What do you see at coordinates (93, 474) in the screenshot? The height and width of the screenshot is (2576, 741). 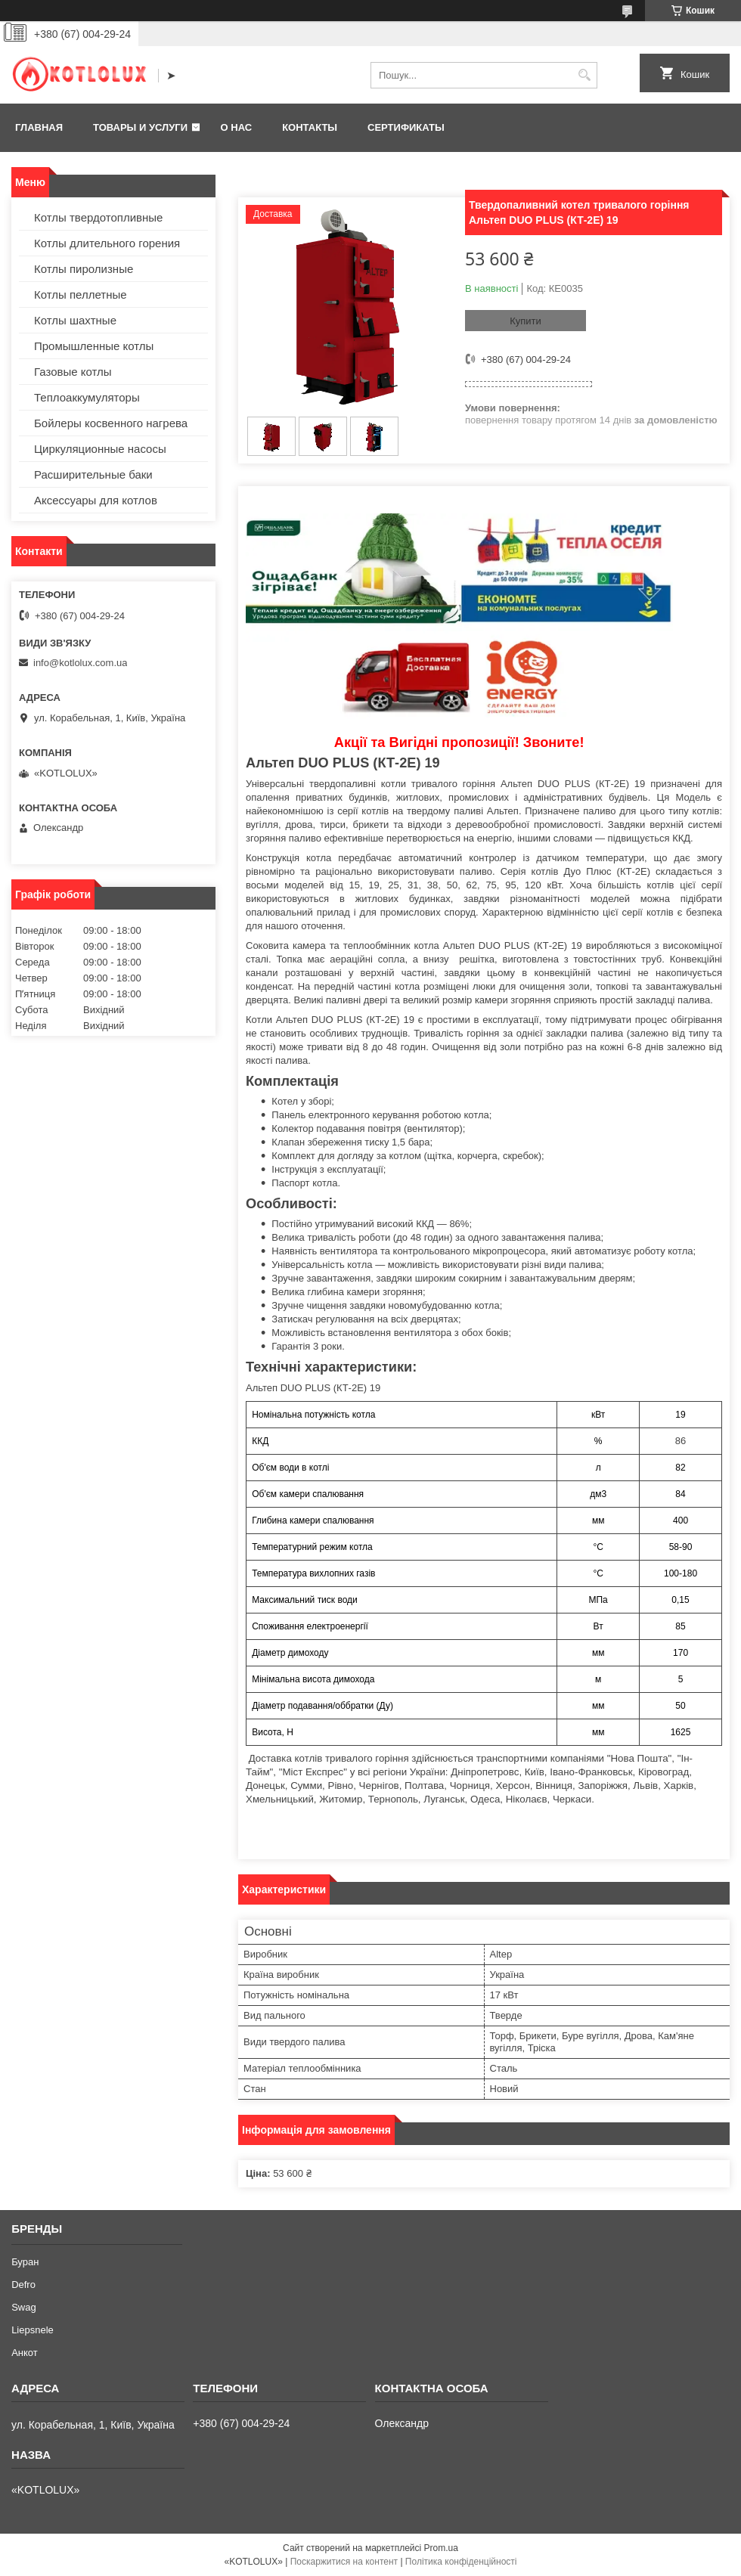 I see `Расширительные баки` at bounding box center [93, 474].